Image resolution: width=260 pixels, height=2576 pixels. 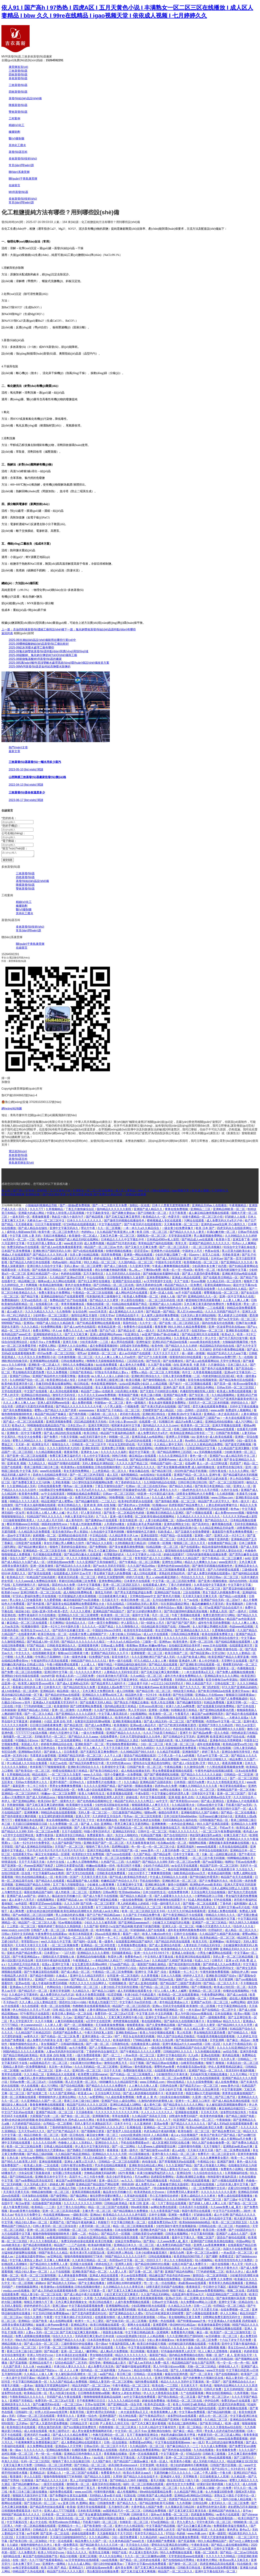 What do you see at coordinates (165, 2287) in the screenshot?
I see `18禁无遮拦无码国产在线播放` at bounding box center [165, 2287].